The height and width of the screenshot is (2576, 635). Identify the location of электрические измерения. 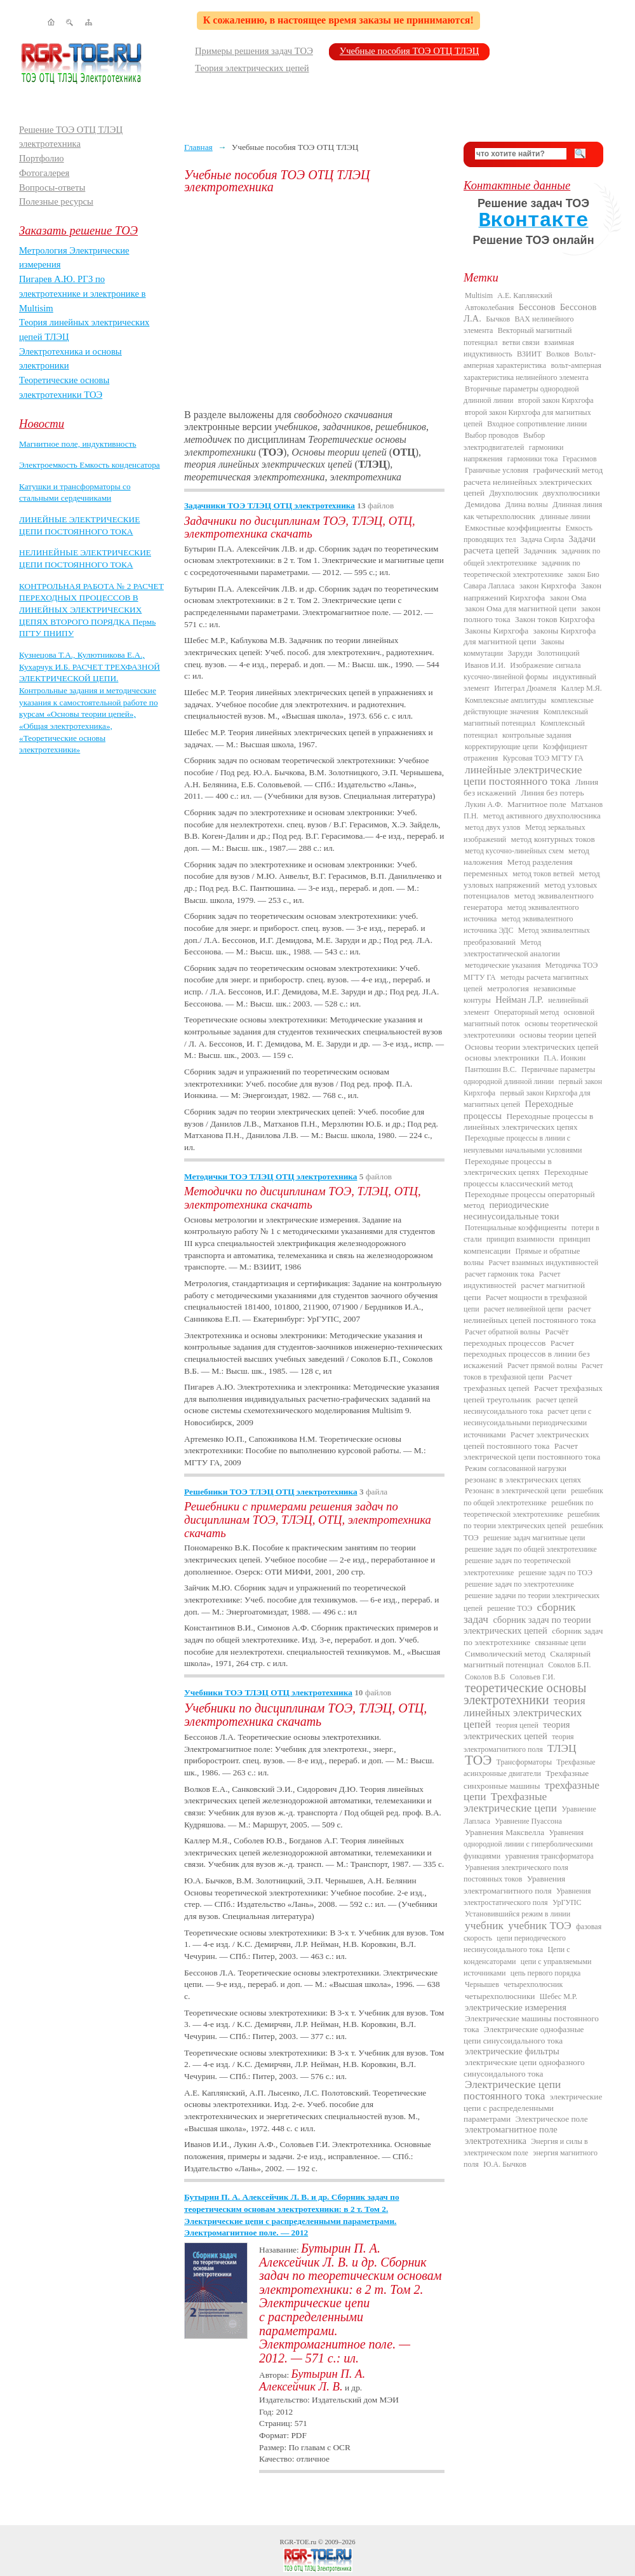
(515, 2007).